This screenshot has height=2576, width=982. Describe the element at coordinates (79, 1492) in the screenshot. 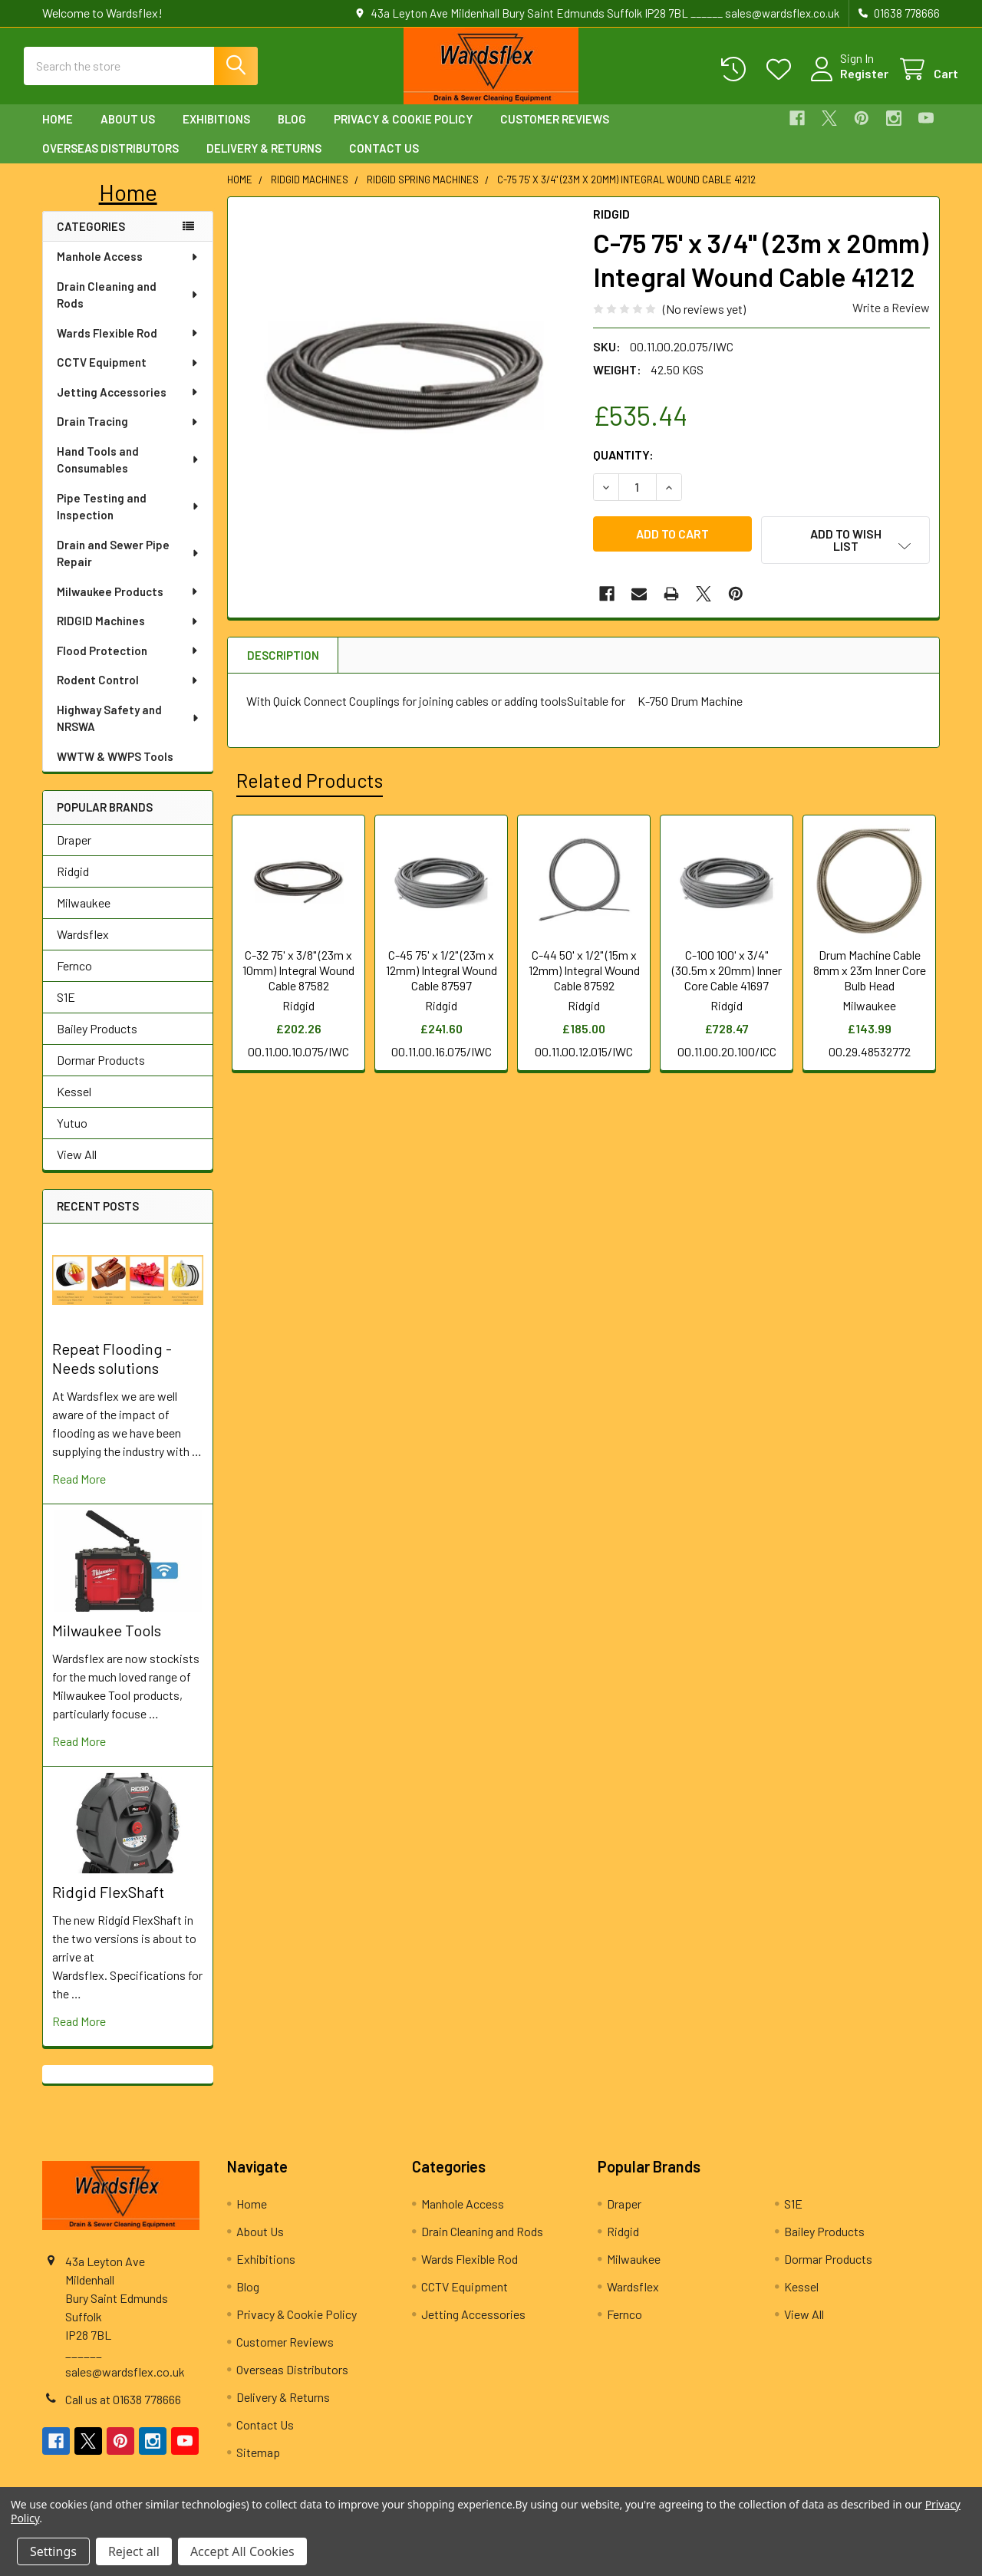

I see `read more` at that location.